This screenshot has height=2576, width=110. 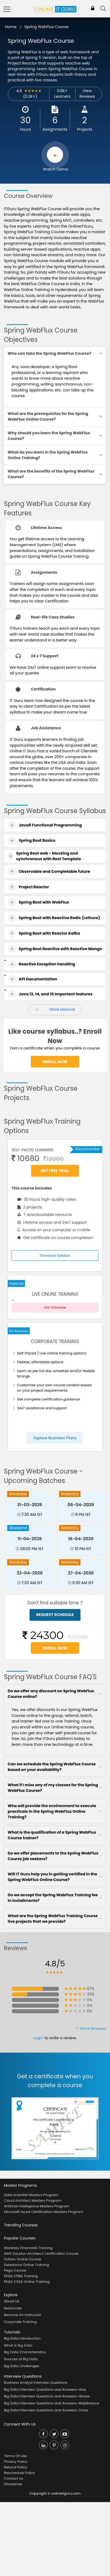 What do you see at coordinates (25, 129) in the screenshot?
I see `Hours` at bounding box center [25, 129].